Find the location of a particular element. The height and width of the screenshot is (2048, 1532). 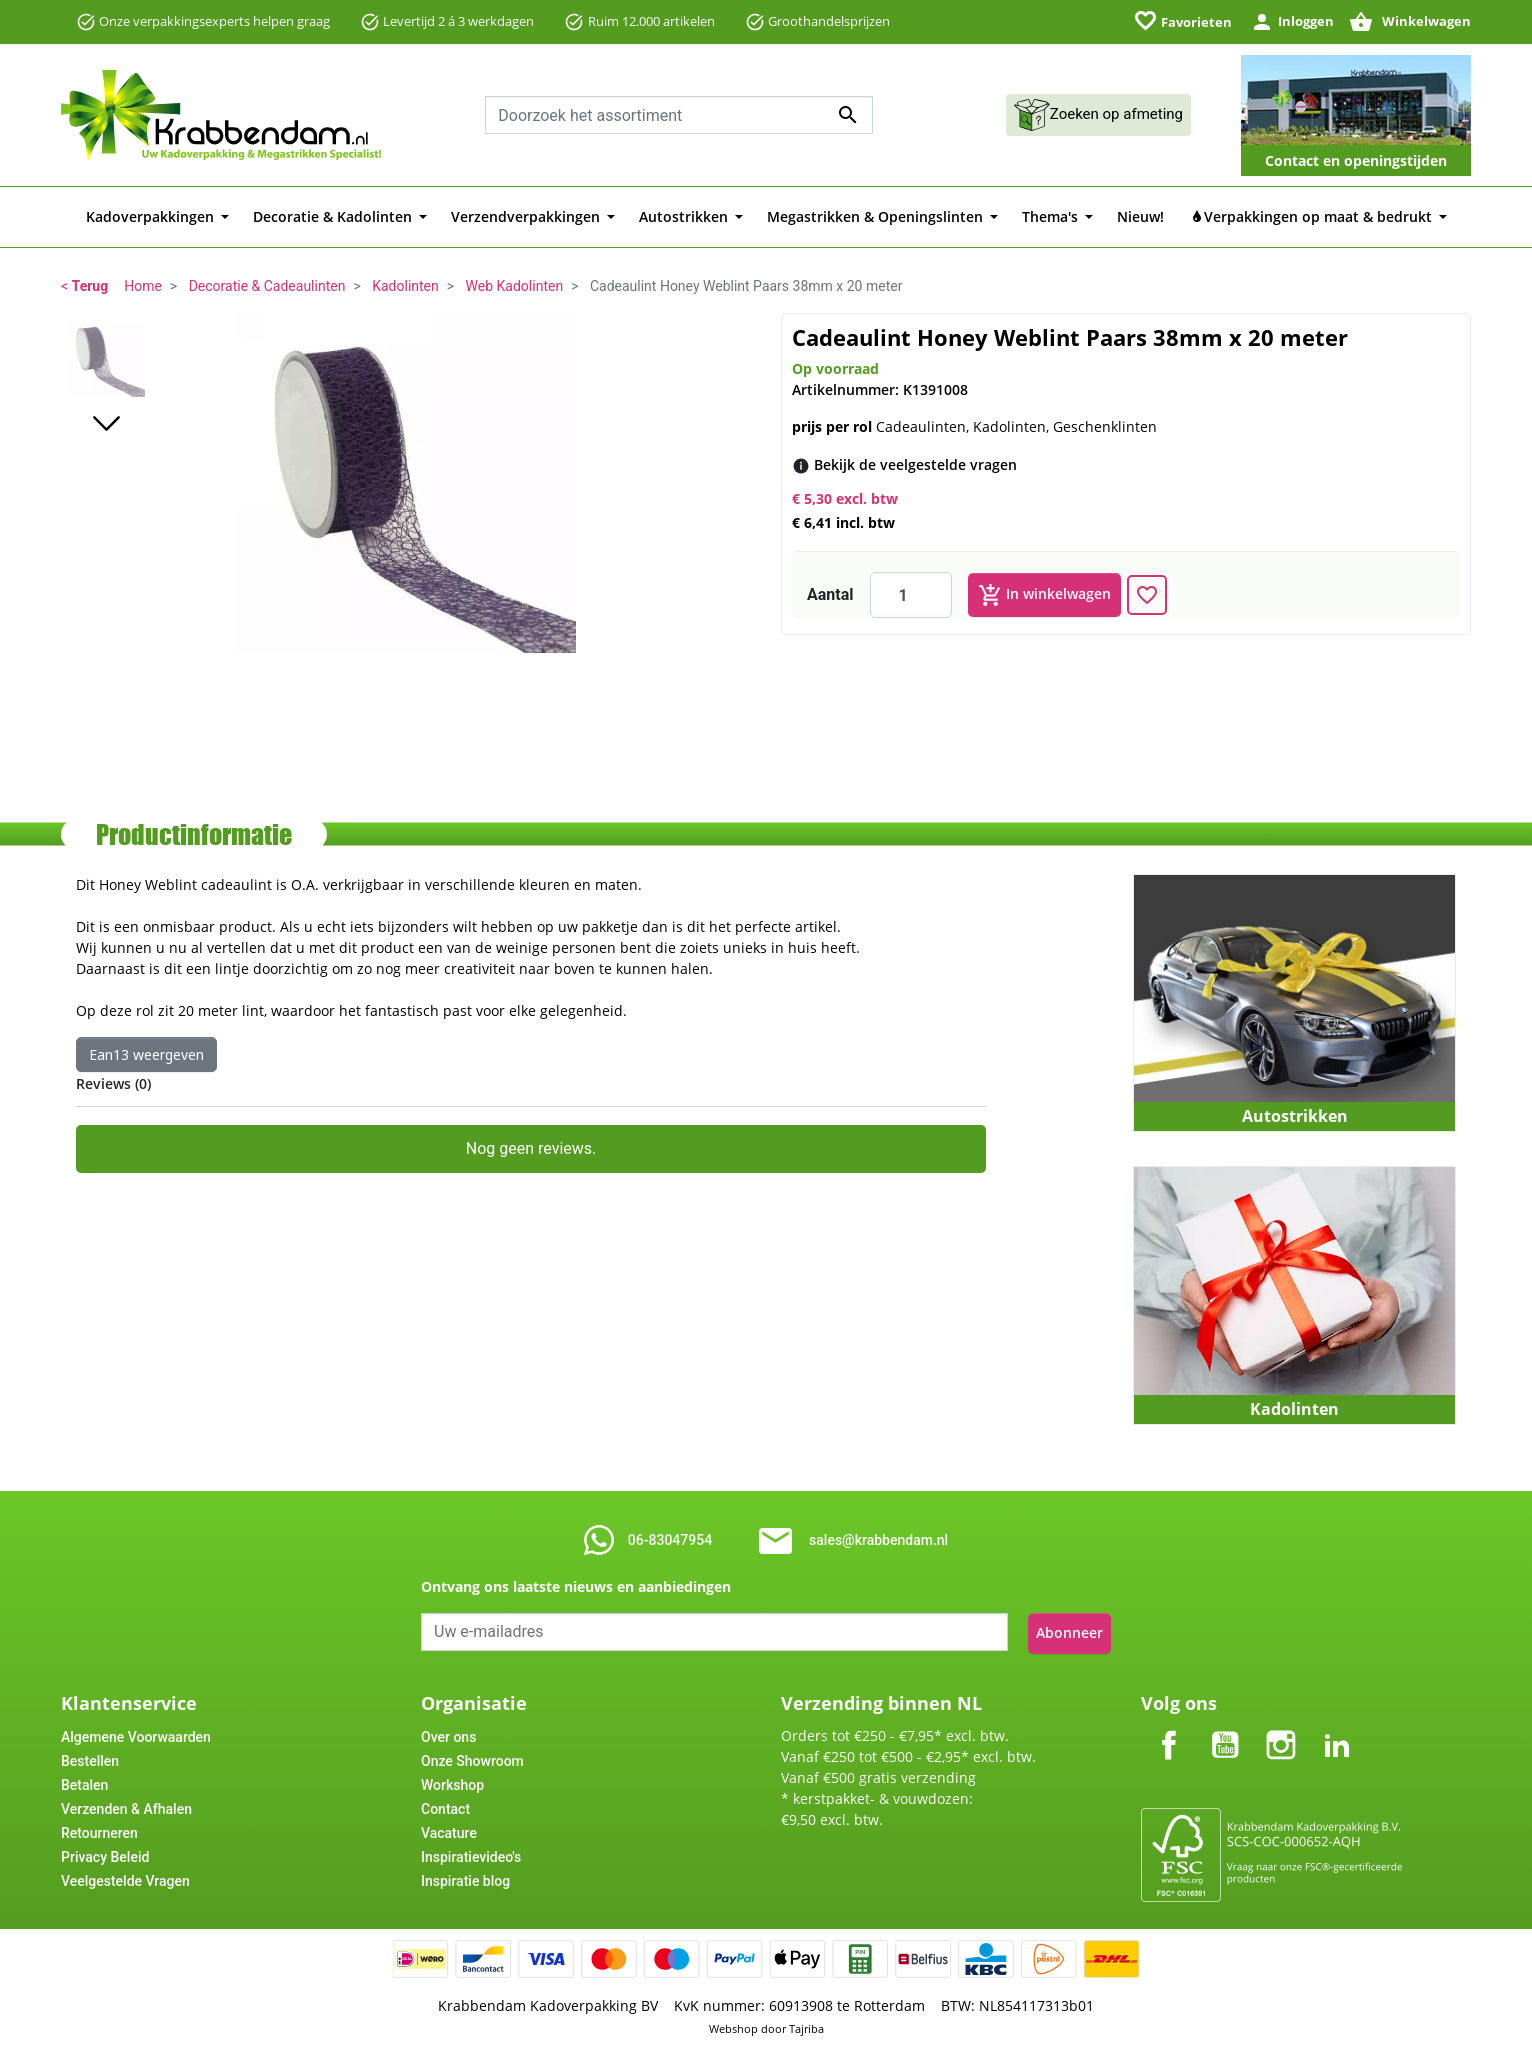

Workshop is located at coordinates (452, 1782).